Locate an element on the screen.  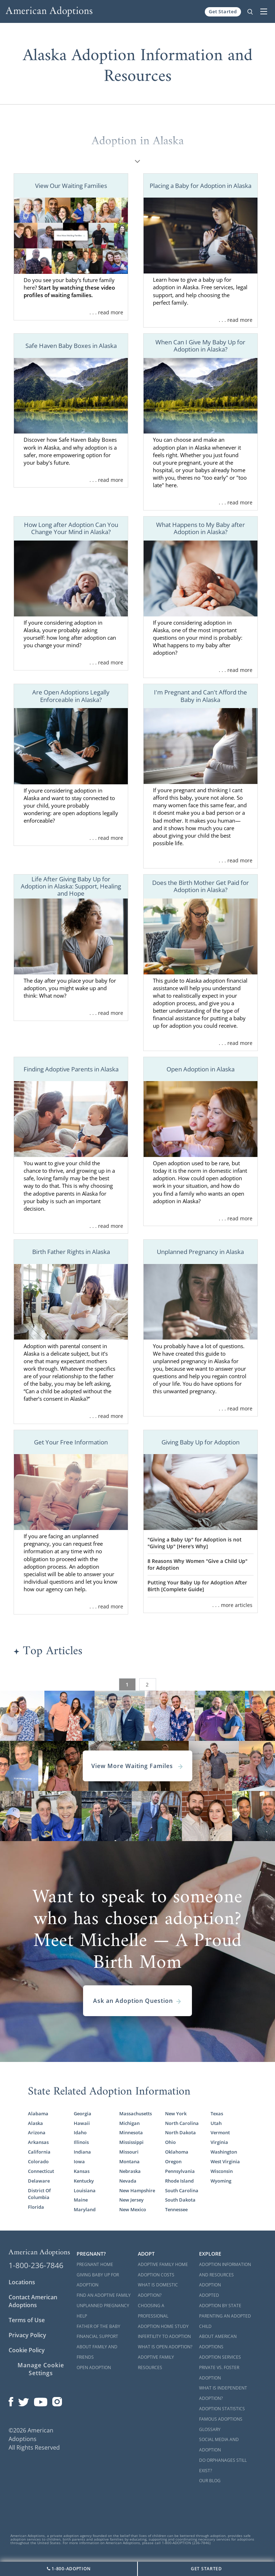
. . . read more is located at coordinates (106, 312).